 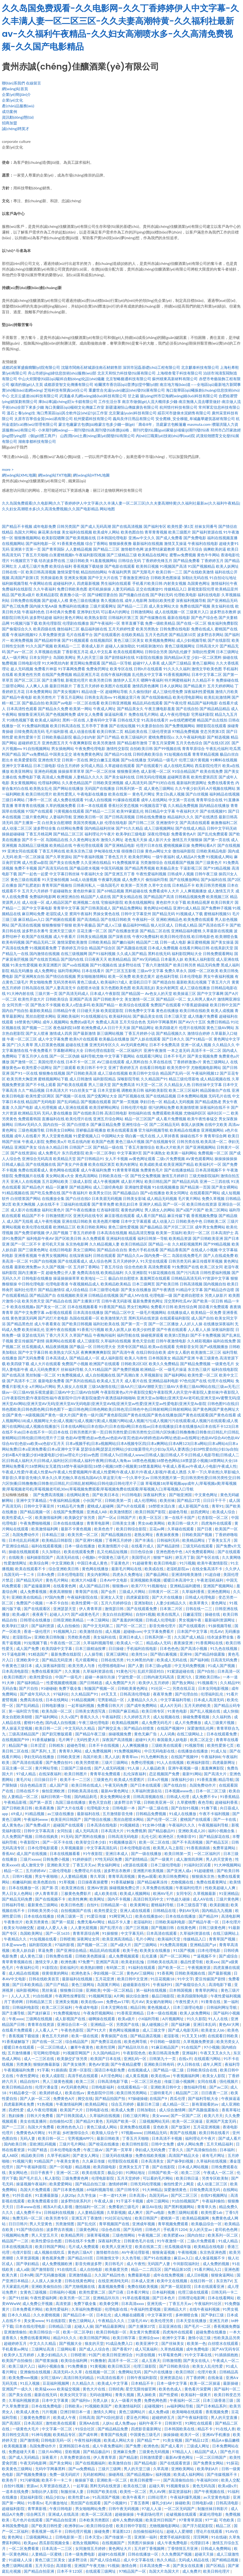 What do you see at coordinates (31, 714) in the screenshot?
I see `狠狠鲁亚洲无码` at bounding box center [31, 714].